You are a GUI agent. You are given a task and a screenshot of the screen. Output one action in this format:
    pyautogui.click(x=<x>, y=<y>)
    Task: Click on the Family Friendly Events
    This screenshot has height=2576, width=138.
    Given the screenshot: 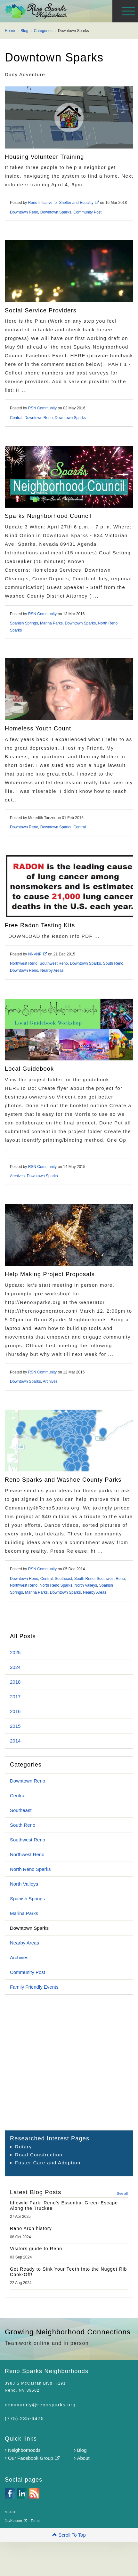 What is the action you would take?
    pyautogui.click(x=34, y=1987)
    